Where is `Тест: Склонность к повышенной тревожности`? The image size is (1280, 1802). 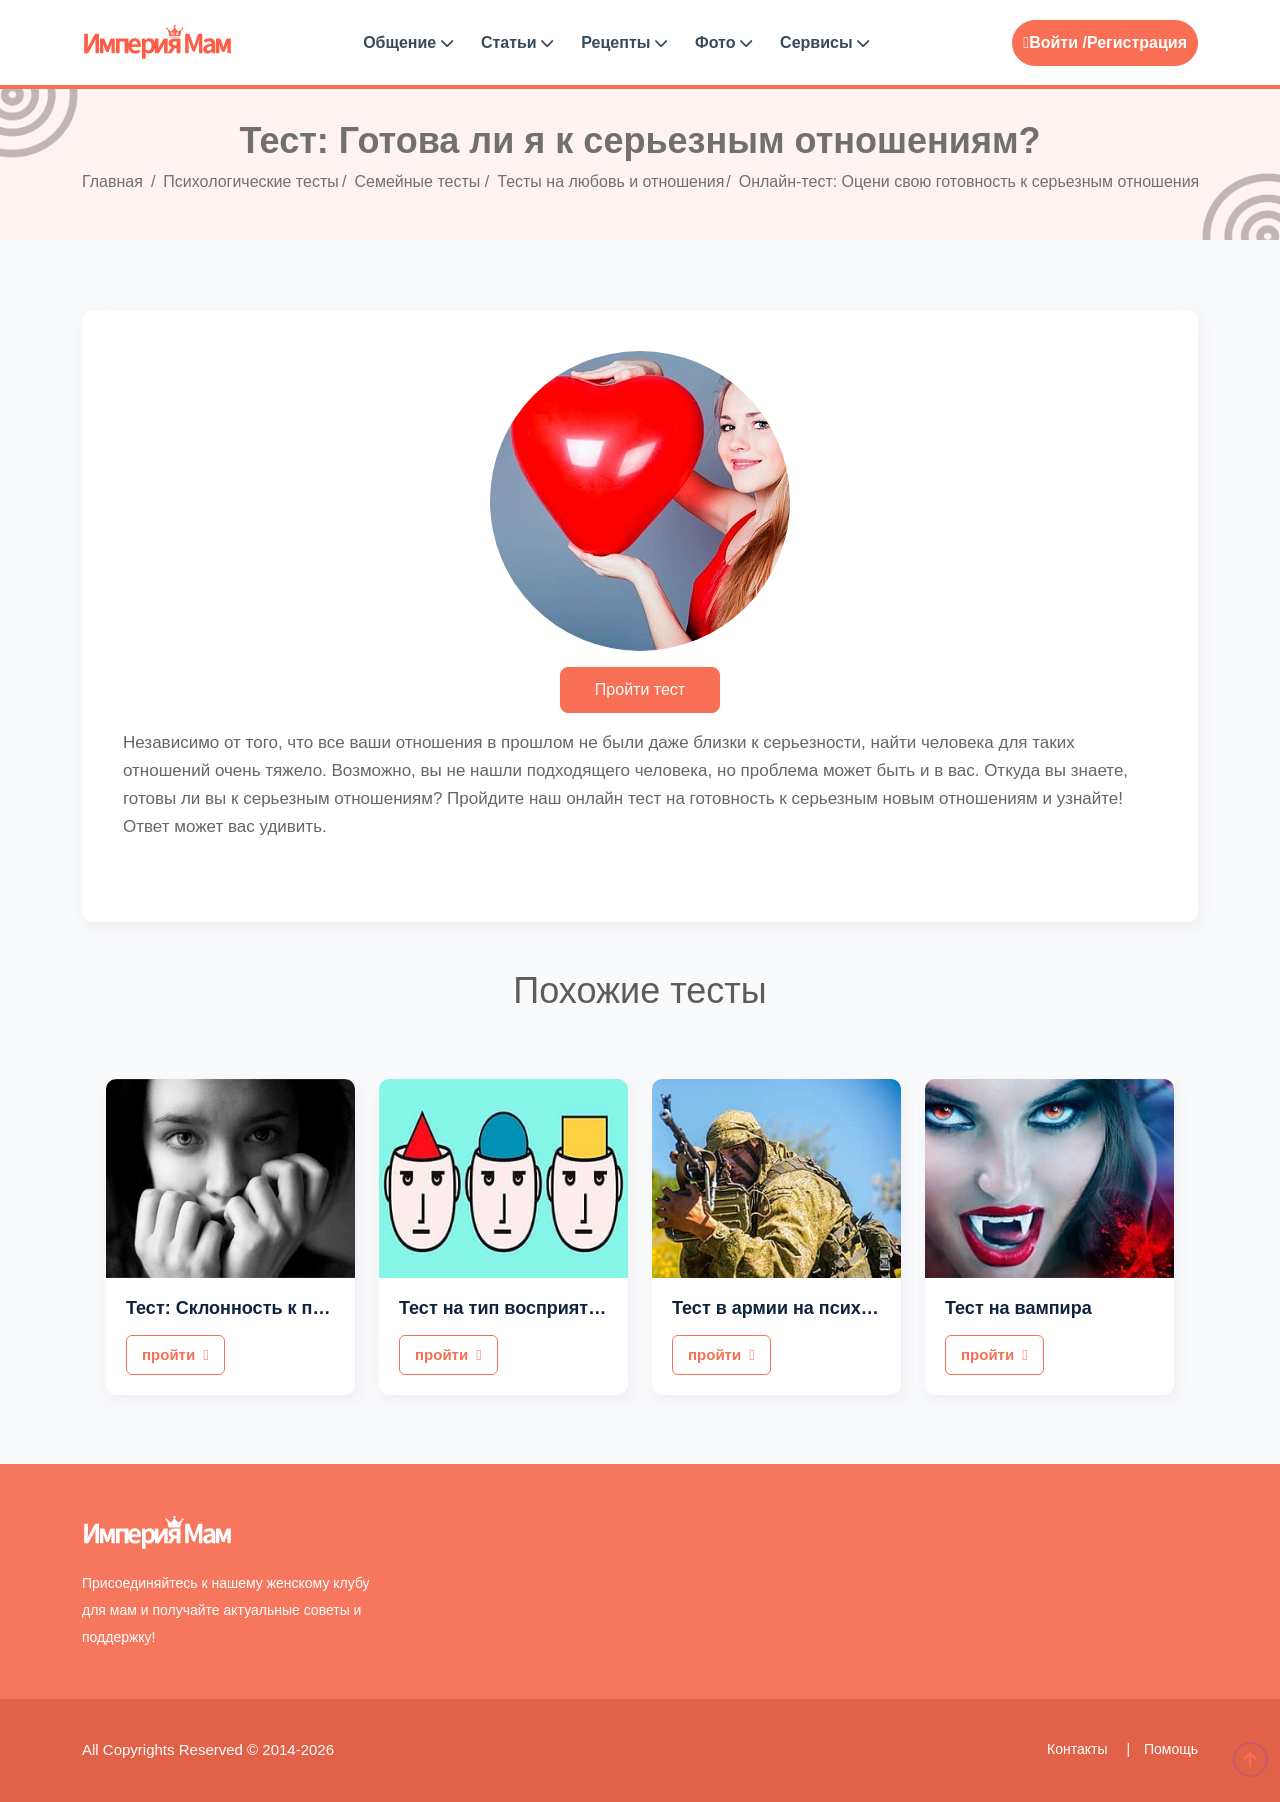 Тест: Склонность к повышенной тревожности is located at coordinates (332, 1308).